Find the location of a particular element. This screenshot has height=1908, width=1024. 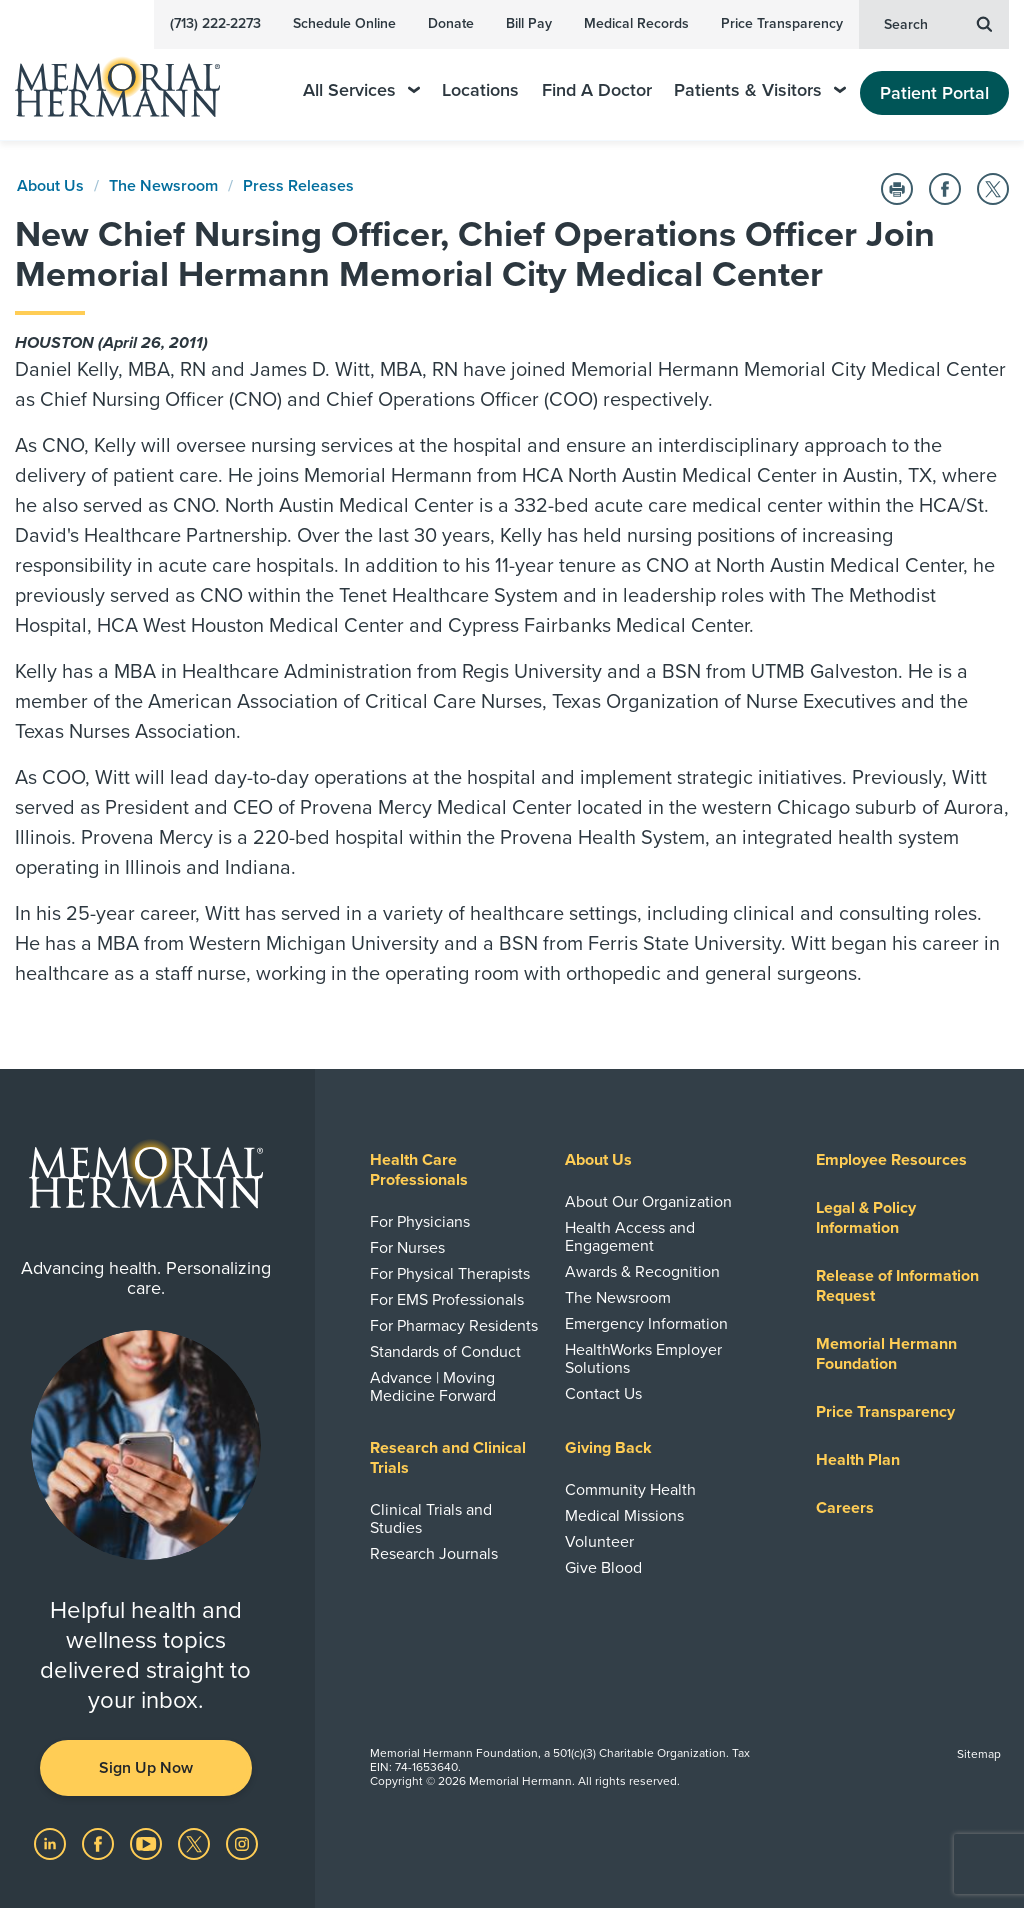

Give Blood is located at coordinates (603, 1568).